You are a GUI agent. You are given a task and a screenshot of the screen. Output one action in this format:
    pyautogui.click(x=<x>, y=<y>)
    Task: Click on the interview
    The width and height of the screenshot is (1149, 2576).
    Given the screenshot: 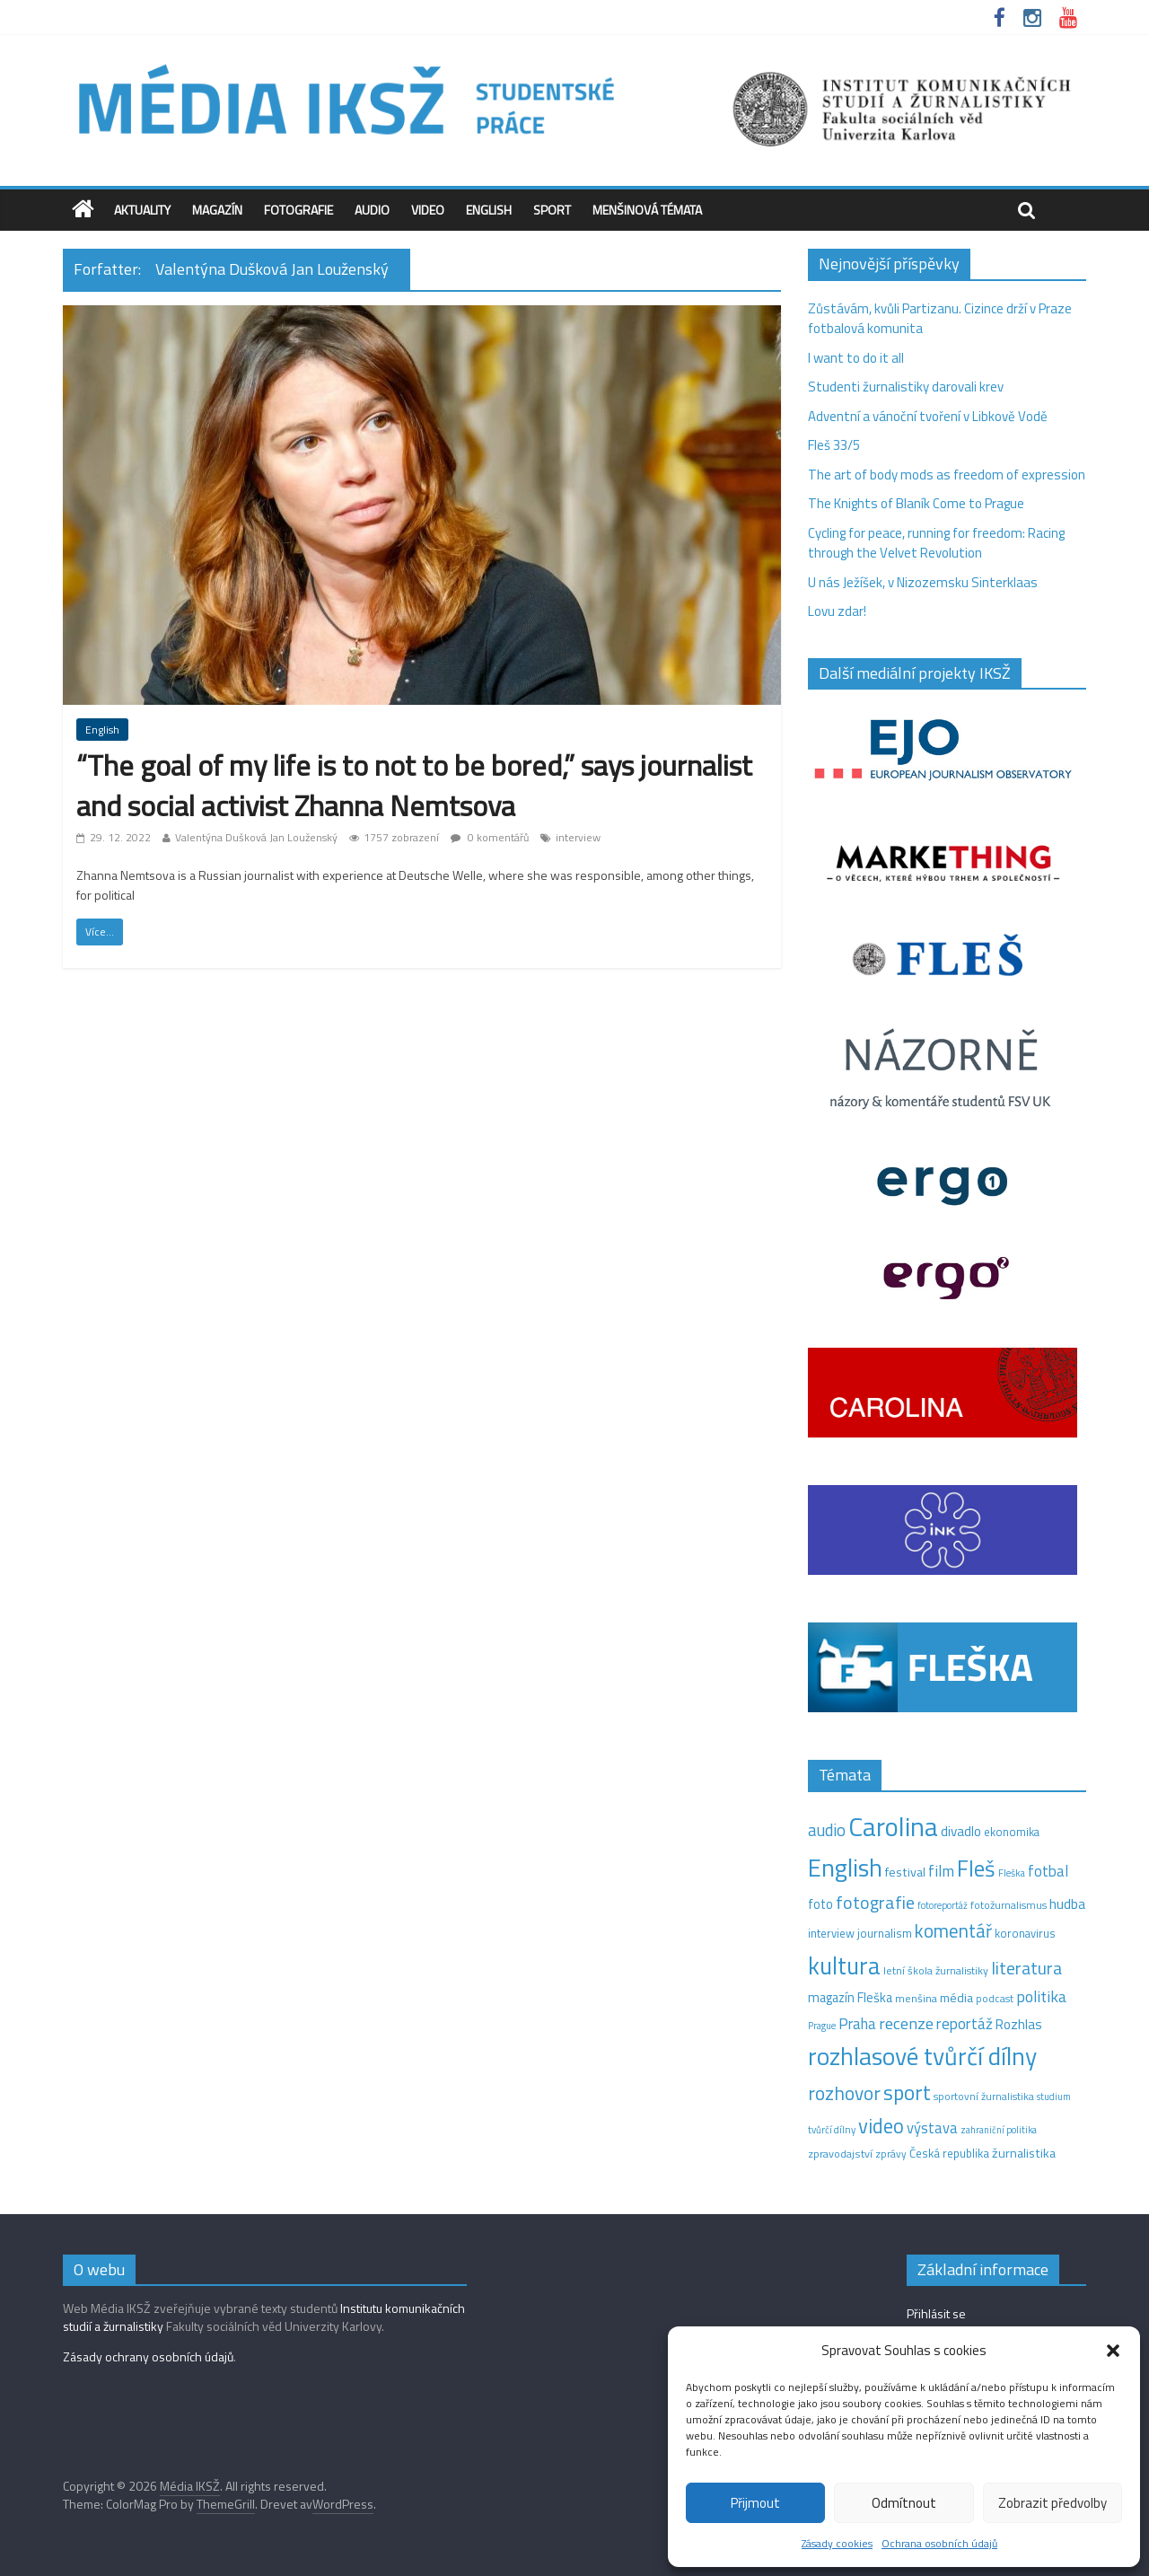 What is the action you would take?
    pyautogui.click(x=578, y=837)
    